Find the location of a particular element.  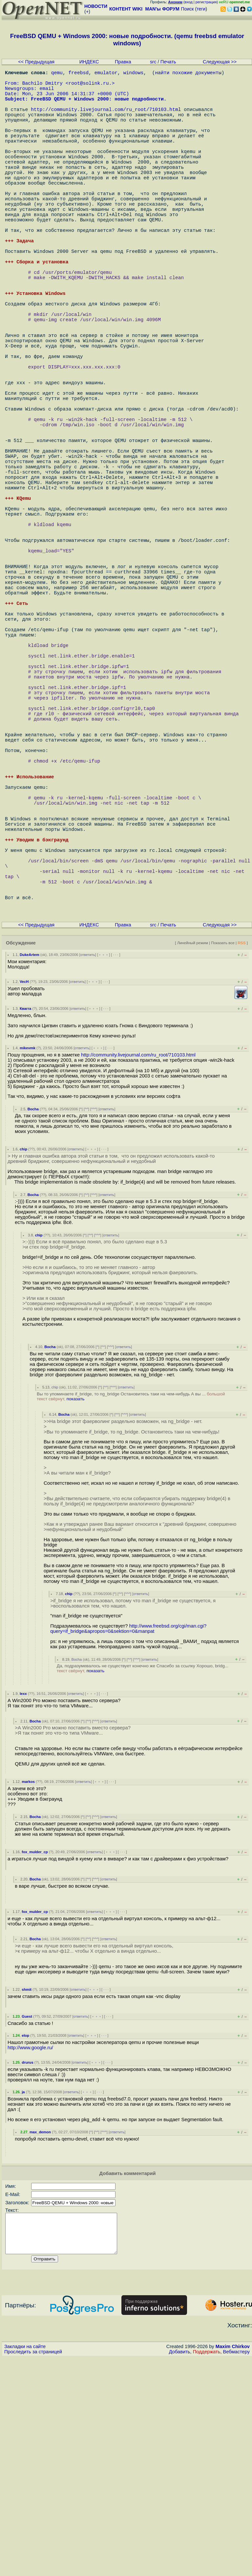

chip is located at coordinates (23, 1359).